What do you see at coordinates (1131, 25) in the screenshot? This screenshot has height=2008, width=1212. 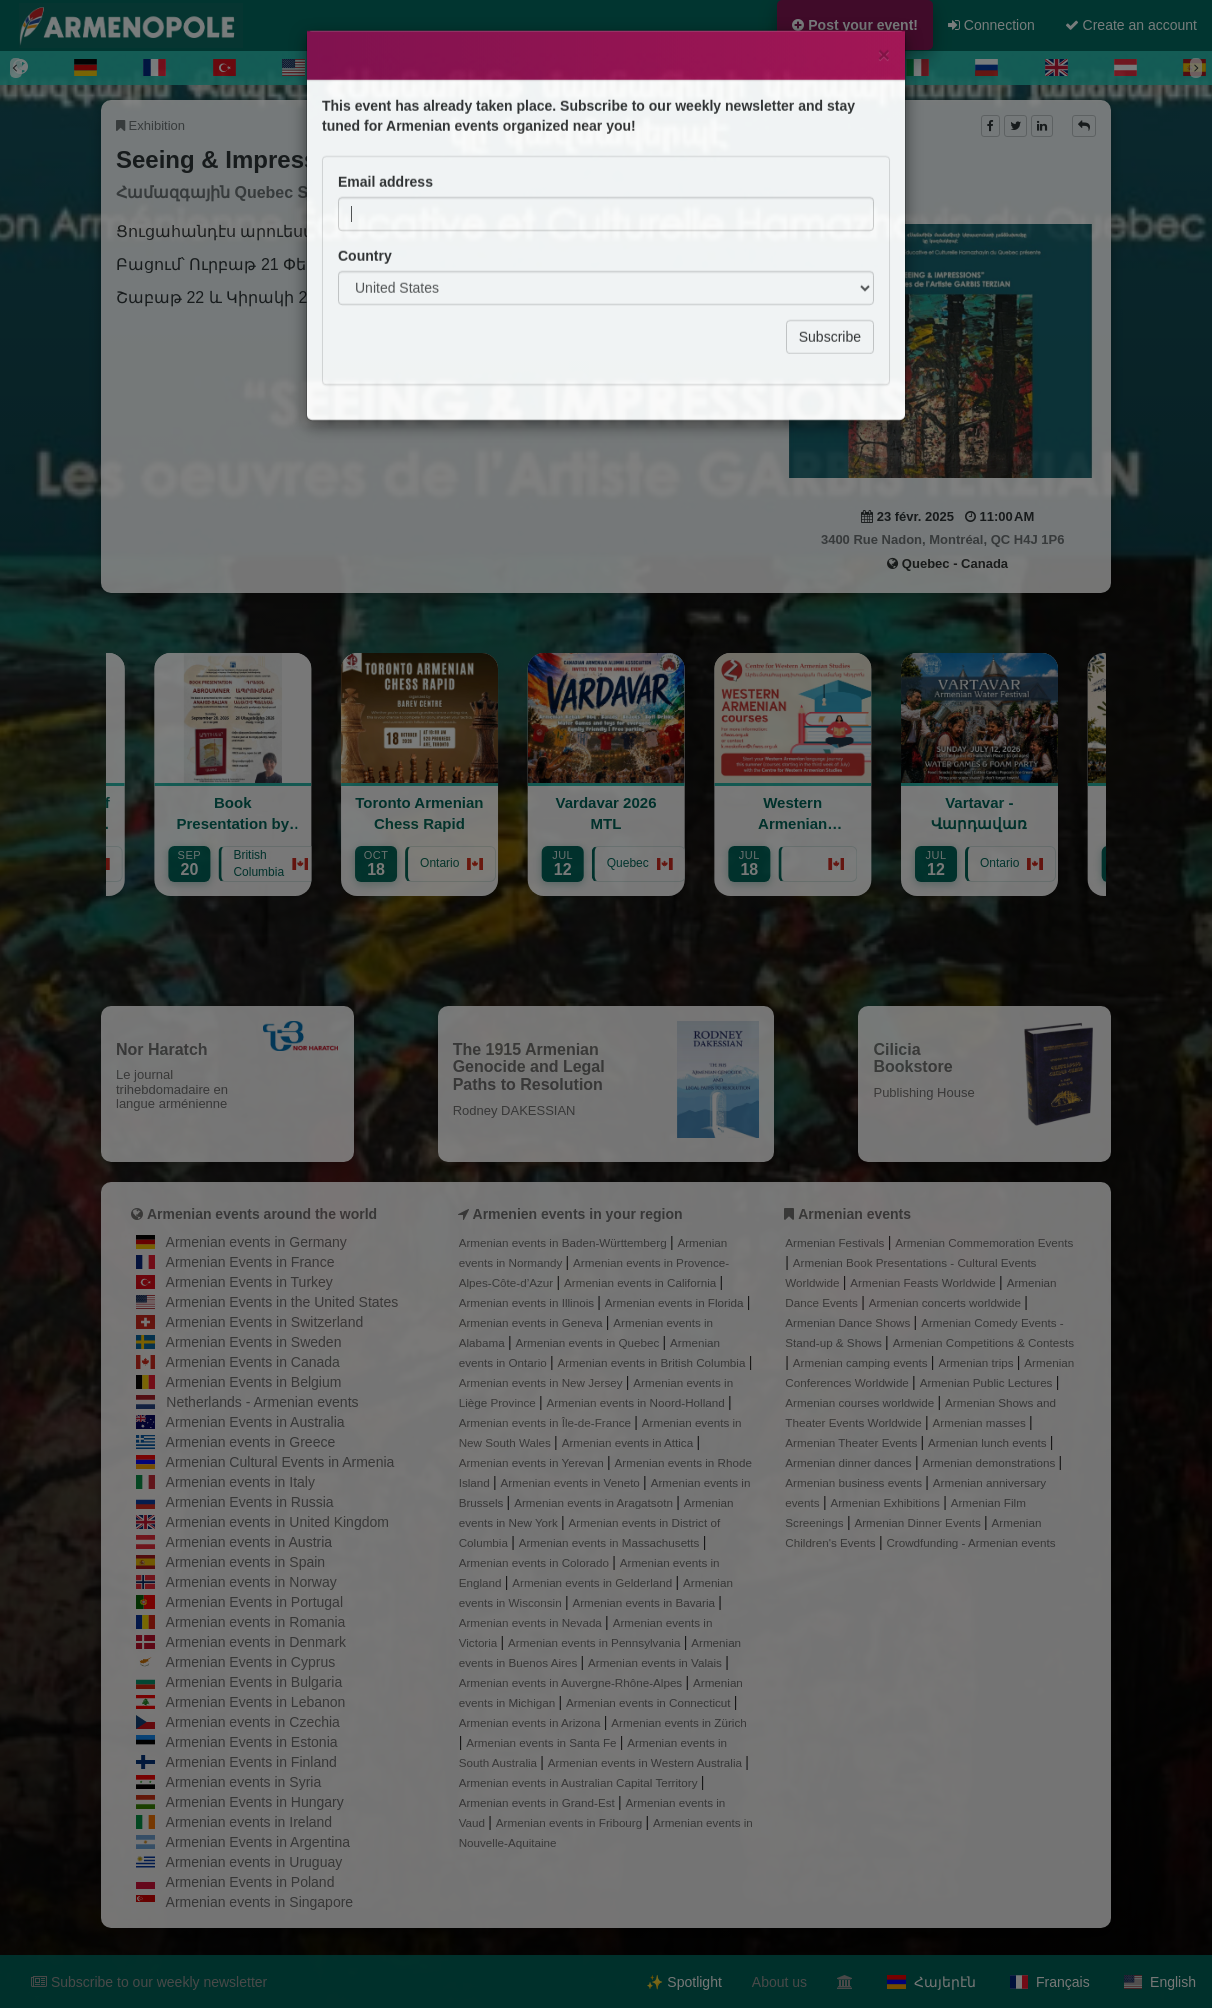 I see `Create an account` at bounding box center [1131, 25].